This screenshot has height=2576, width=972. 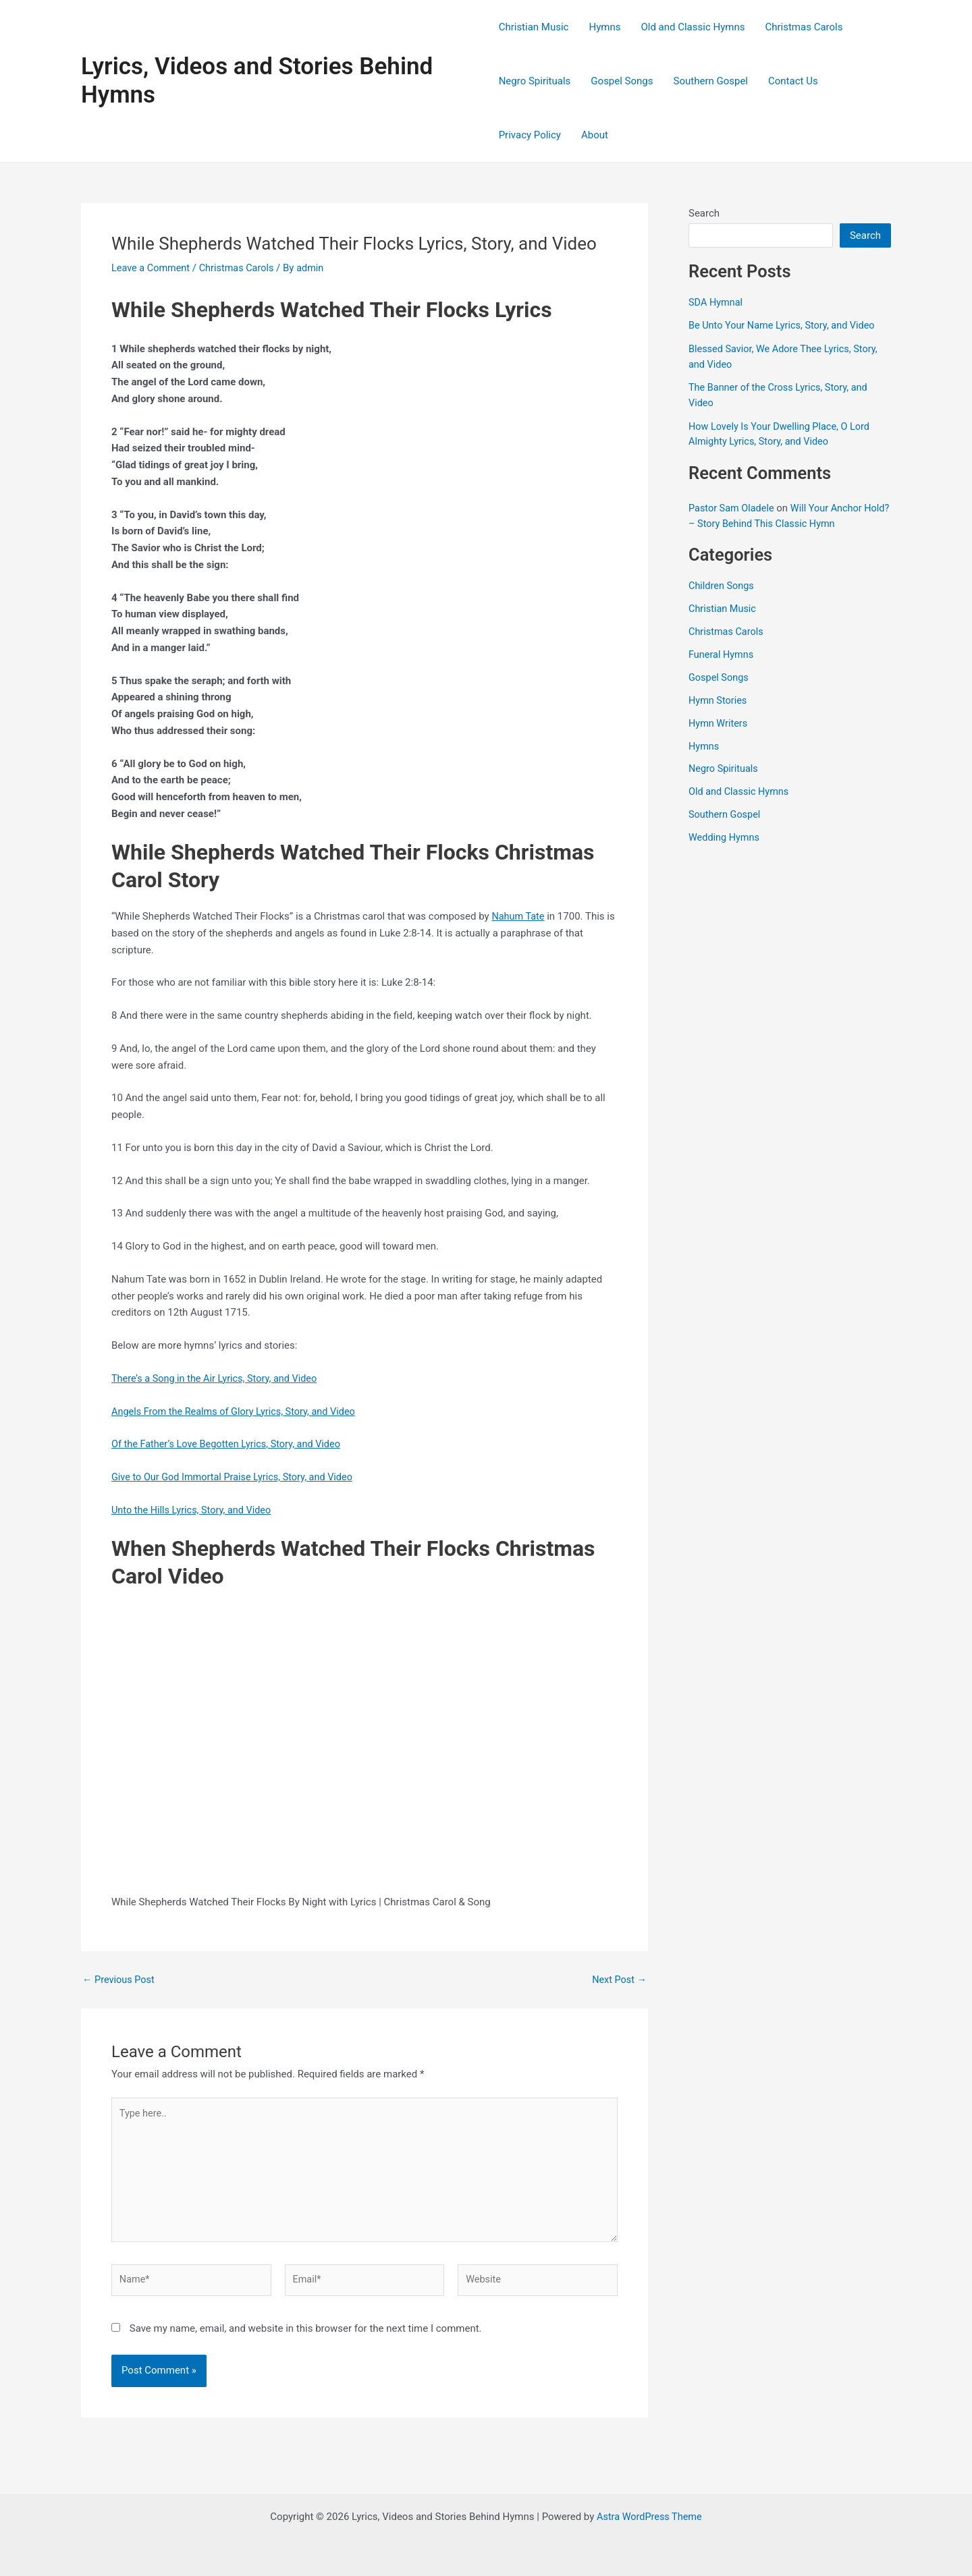 What do you see at coordinates (218, 1378) in the screenshot?
I see `There’s a Song in the Air Lyrics, Story, and Video` at bounding box center [218, 1378].